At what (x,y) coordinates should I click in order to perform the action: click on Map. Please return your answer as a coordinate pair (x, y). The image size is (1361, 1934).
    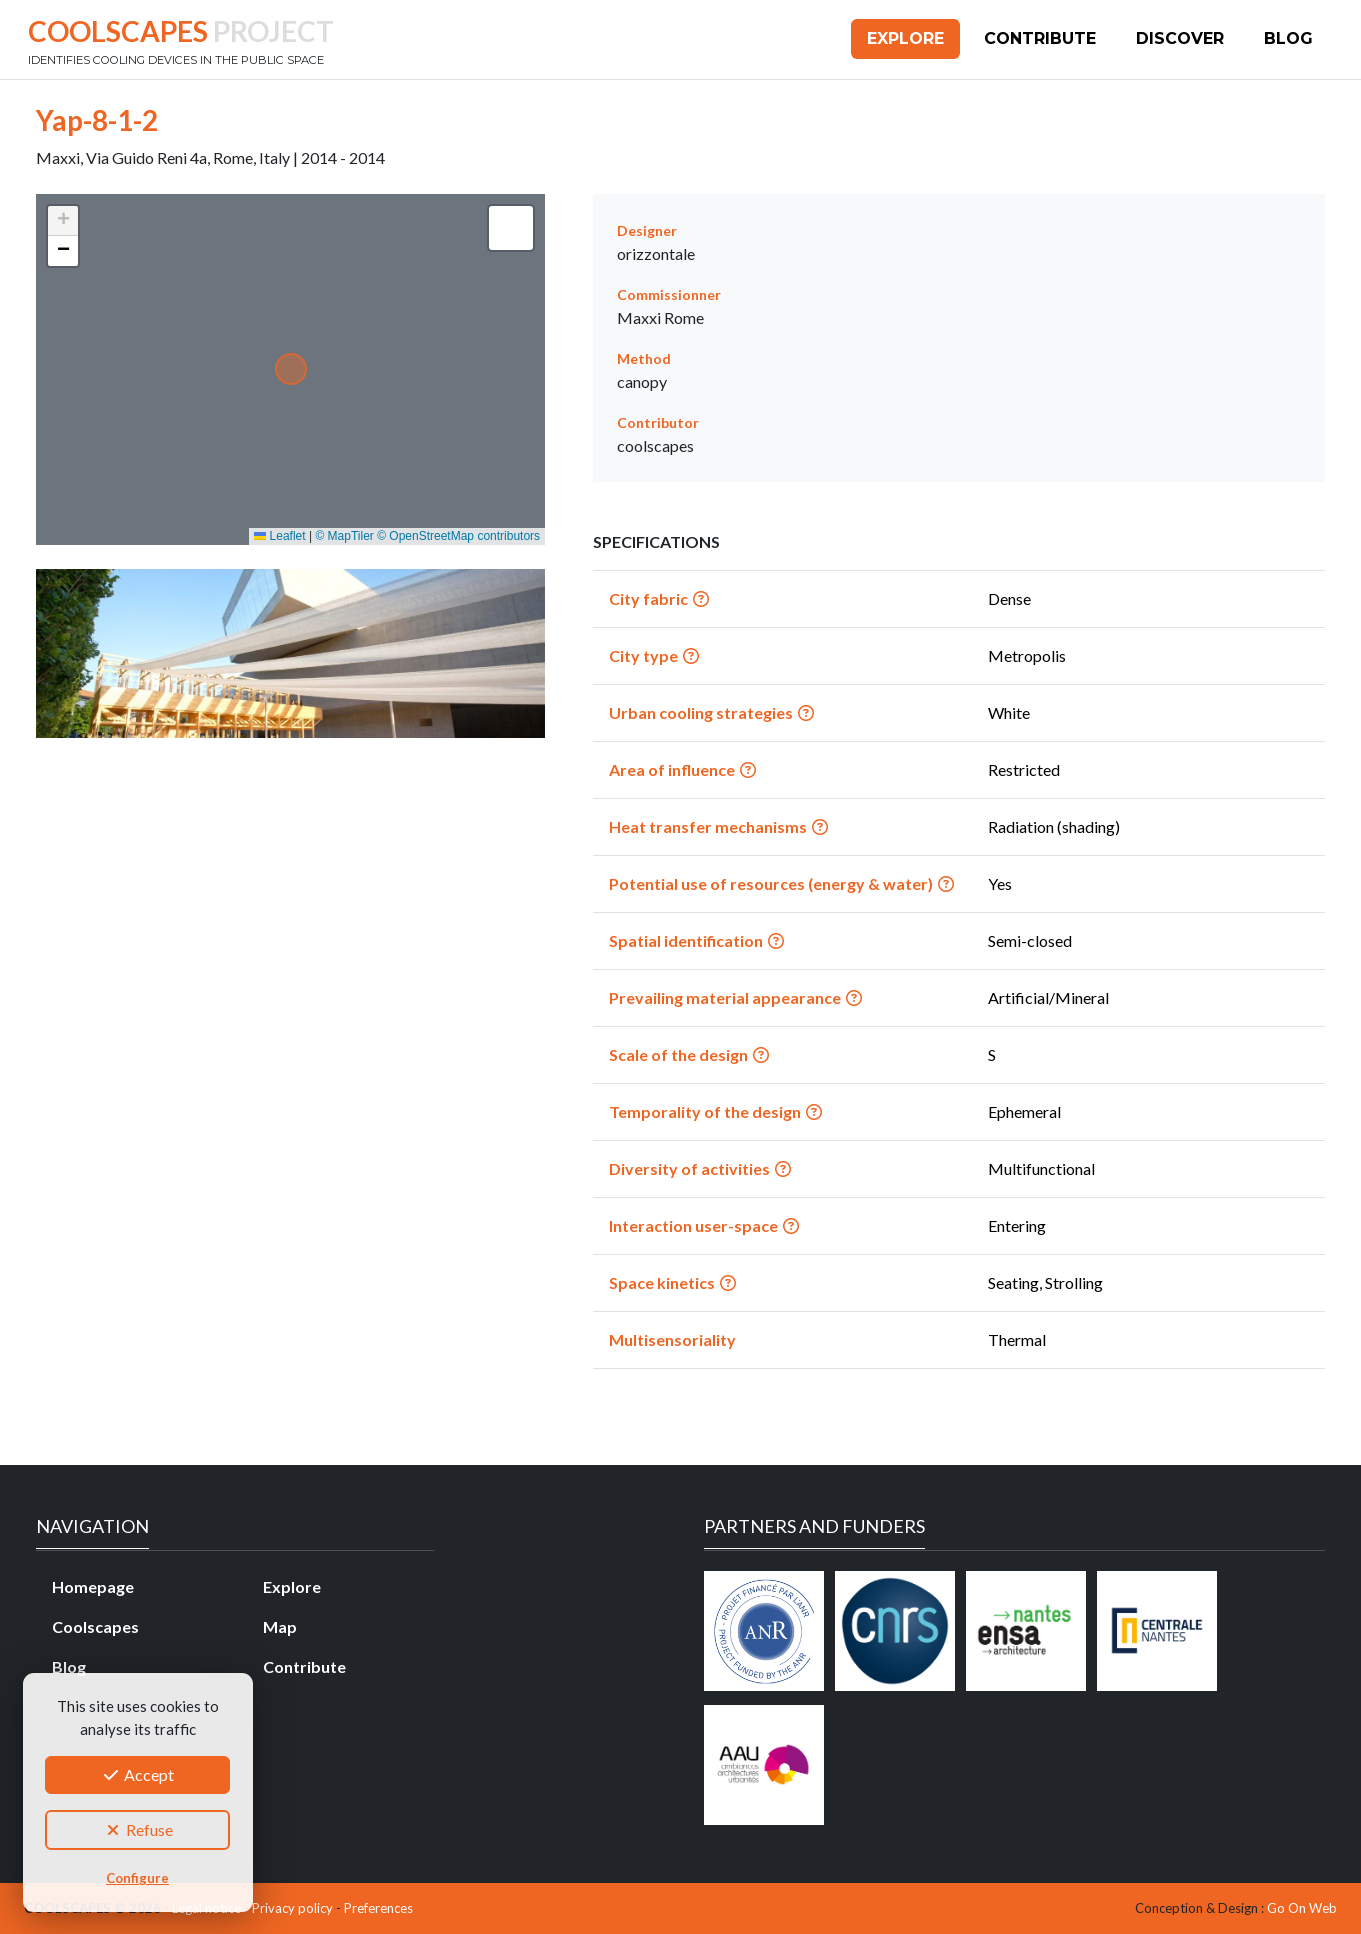
    Looking at the image, I should click on (280, 1626).